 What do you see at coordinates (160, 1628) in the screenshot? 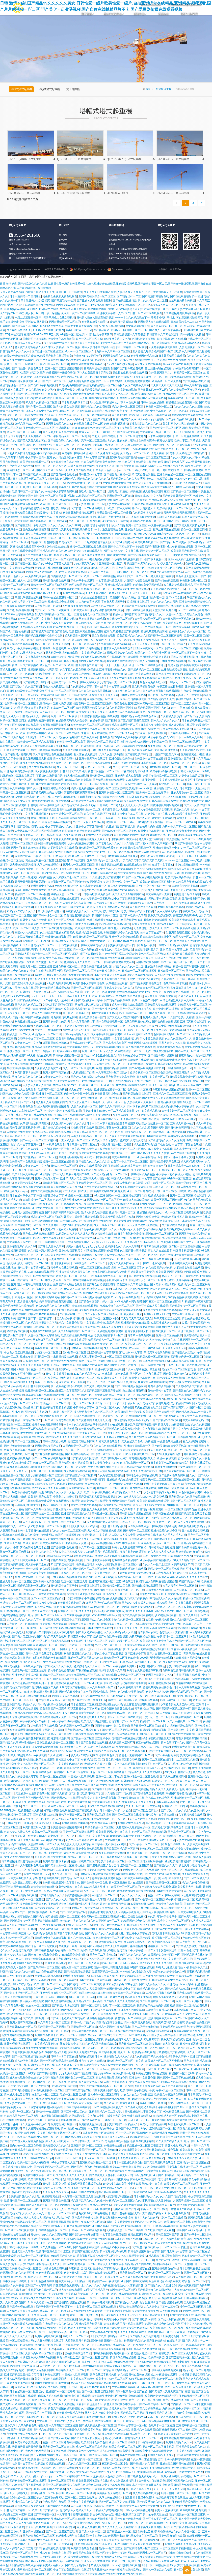
I see `制服人妻丝袜中文字幕在线` at bounding box center [160, 1628].